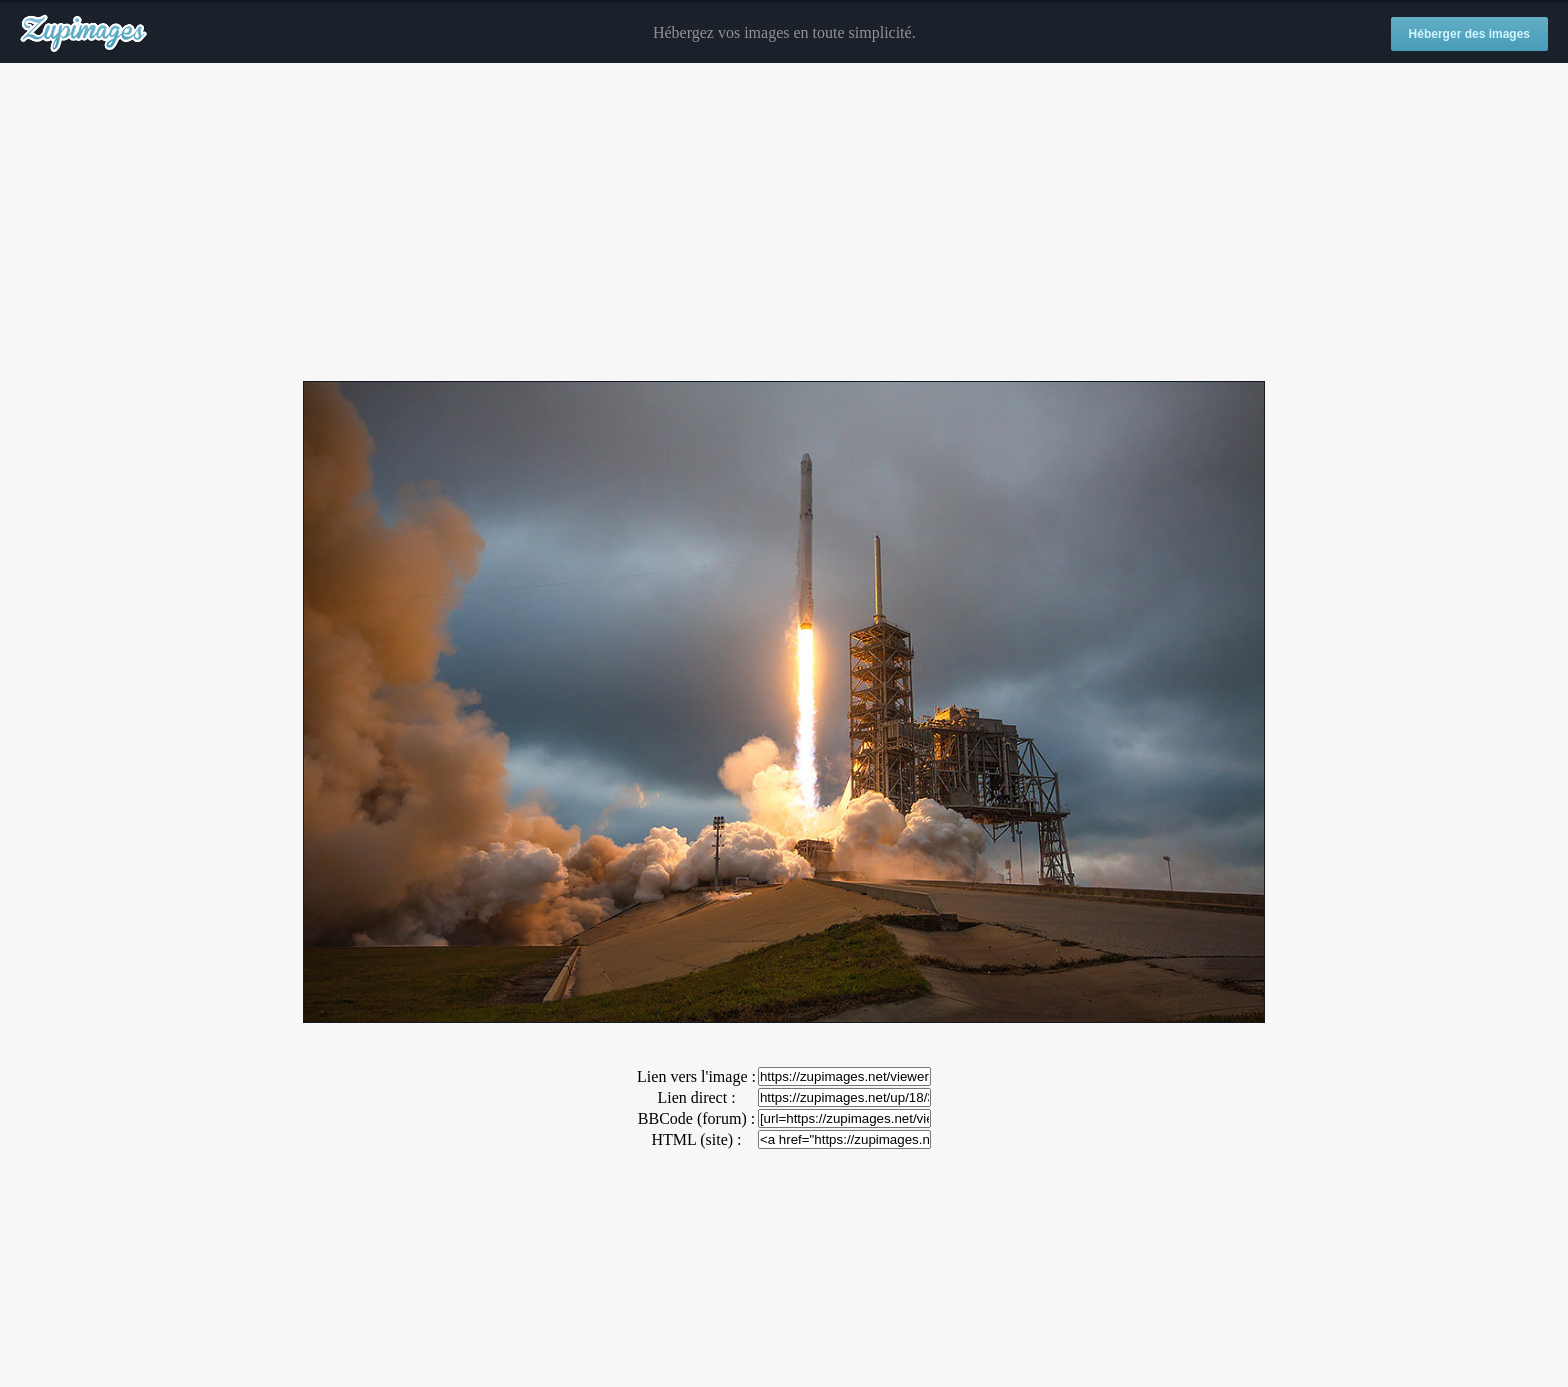 This screenshot has height=1387, width=1568. I want to click on HTML (site) :, so click(696, 1139).